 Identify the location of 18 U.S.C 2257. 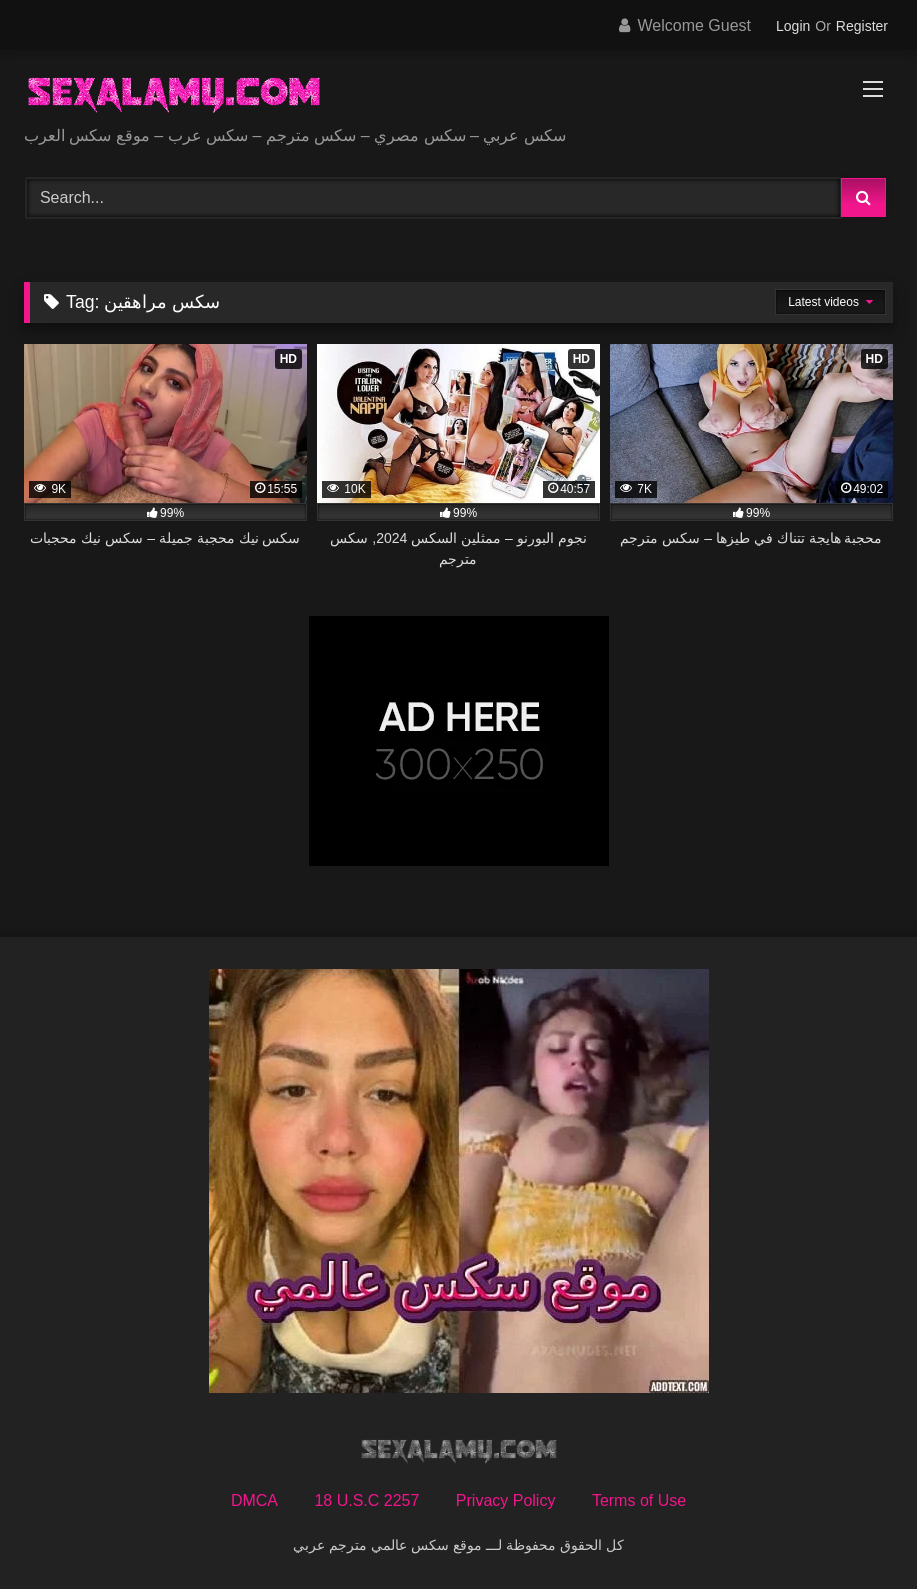
(366, 1500).